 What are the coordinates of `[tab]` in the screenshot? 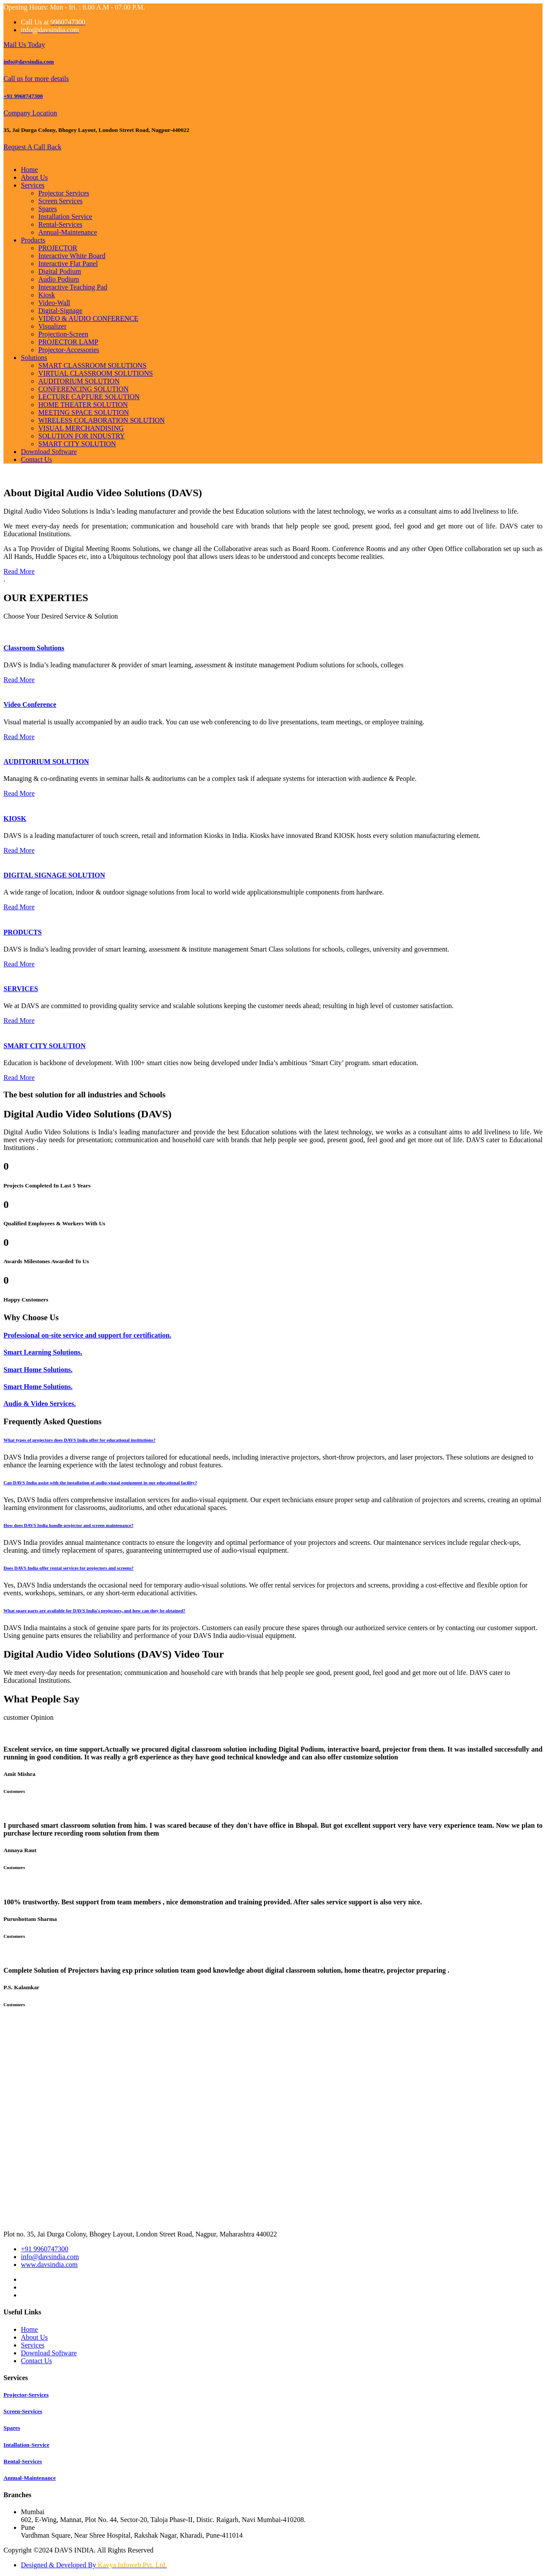 It's located at (273, 1440).